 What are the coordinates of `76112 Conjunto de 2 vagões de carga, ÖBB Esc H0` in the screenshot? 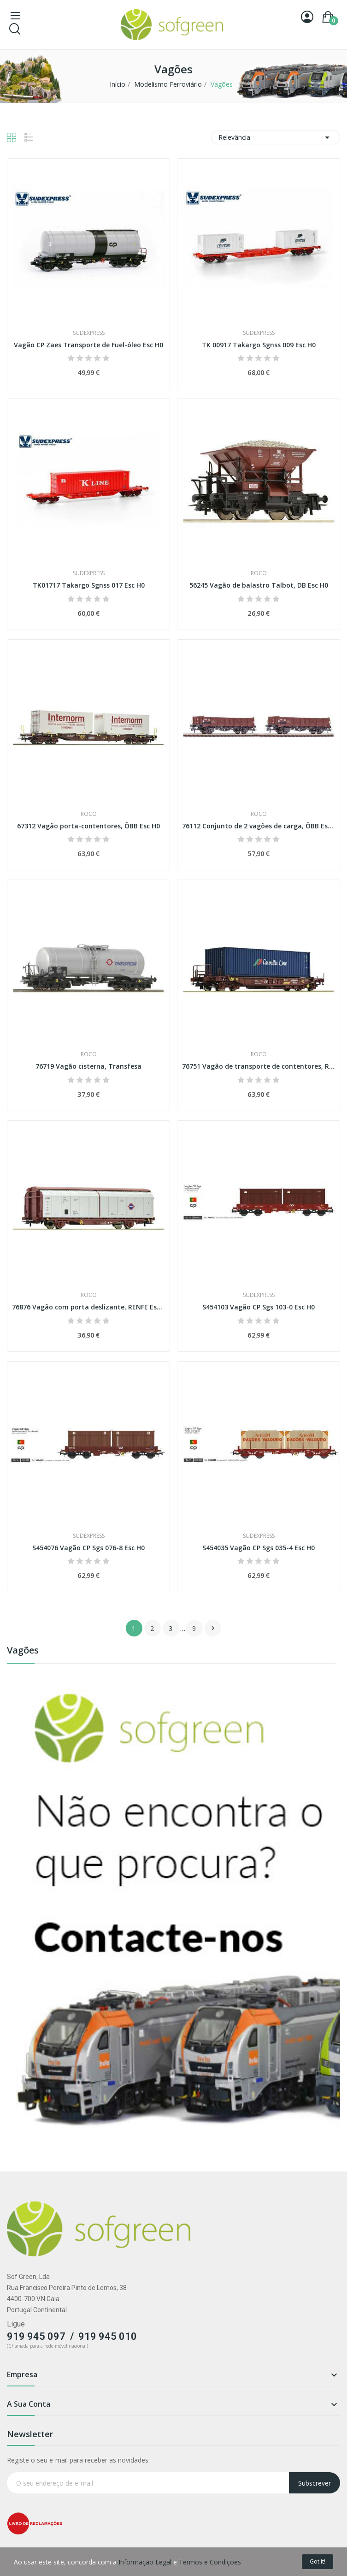 It's located at (258, 825).